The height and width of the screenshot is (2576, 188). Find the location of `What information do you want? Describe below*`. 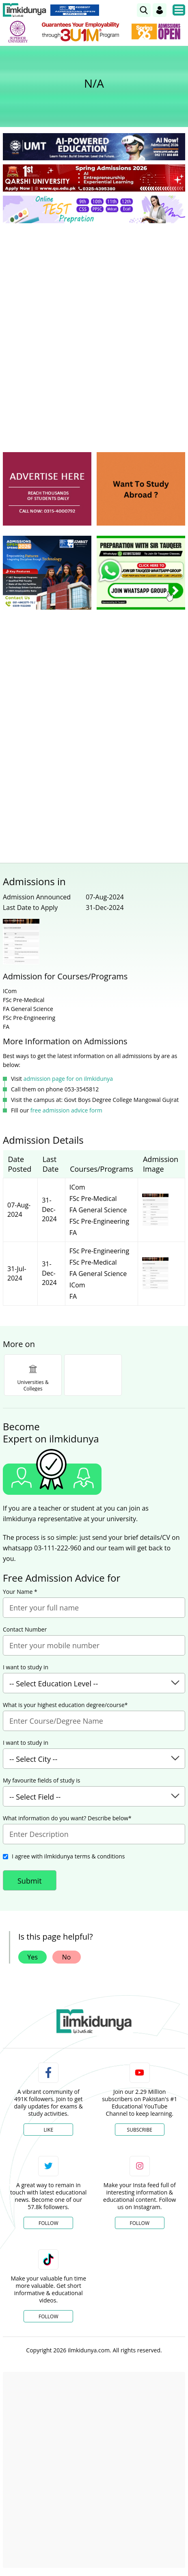

What information do you want? Describe below* is located at coordinates (67, 1818).